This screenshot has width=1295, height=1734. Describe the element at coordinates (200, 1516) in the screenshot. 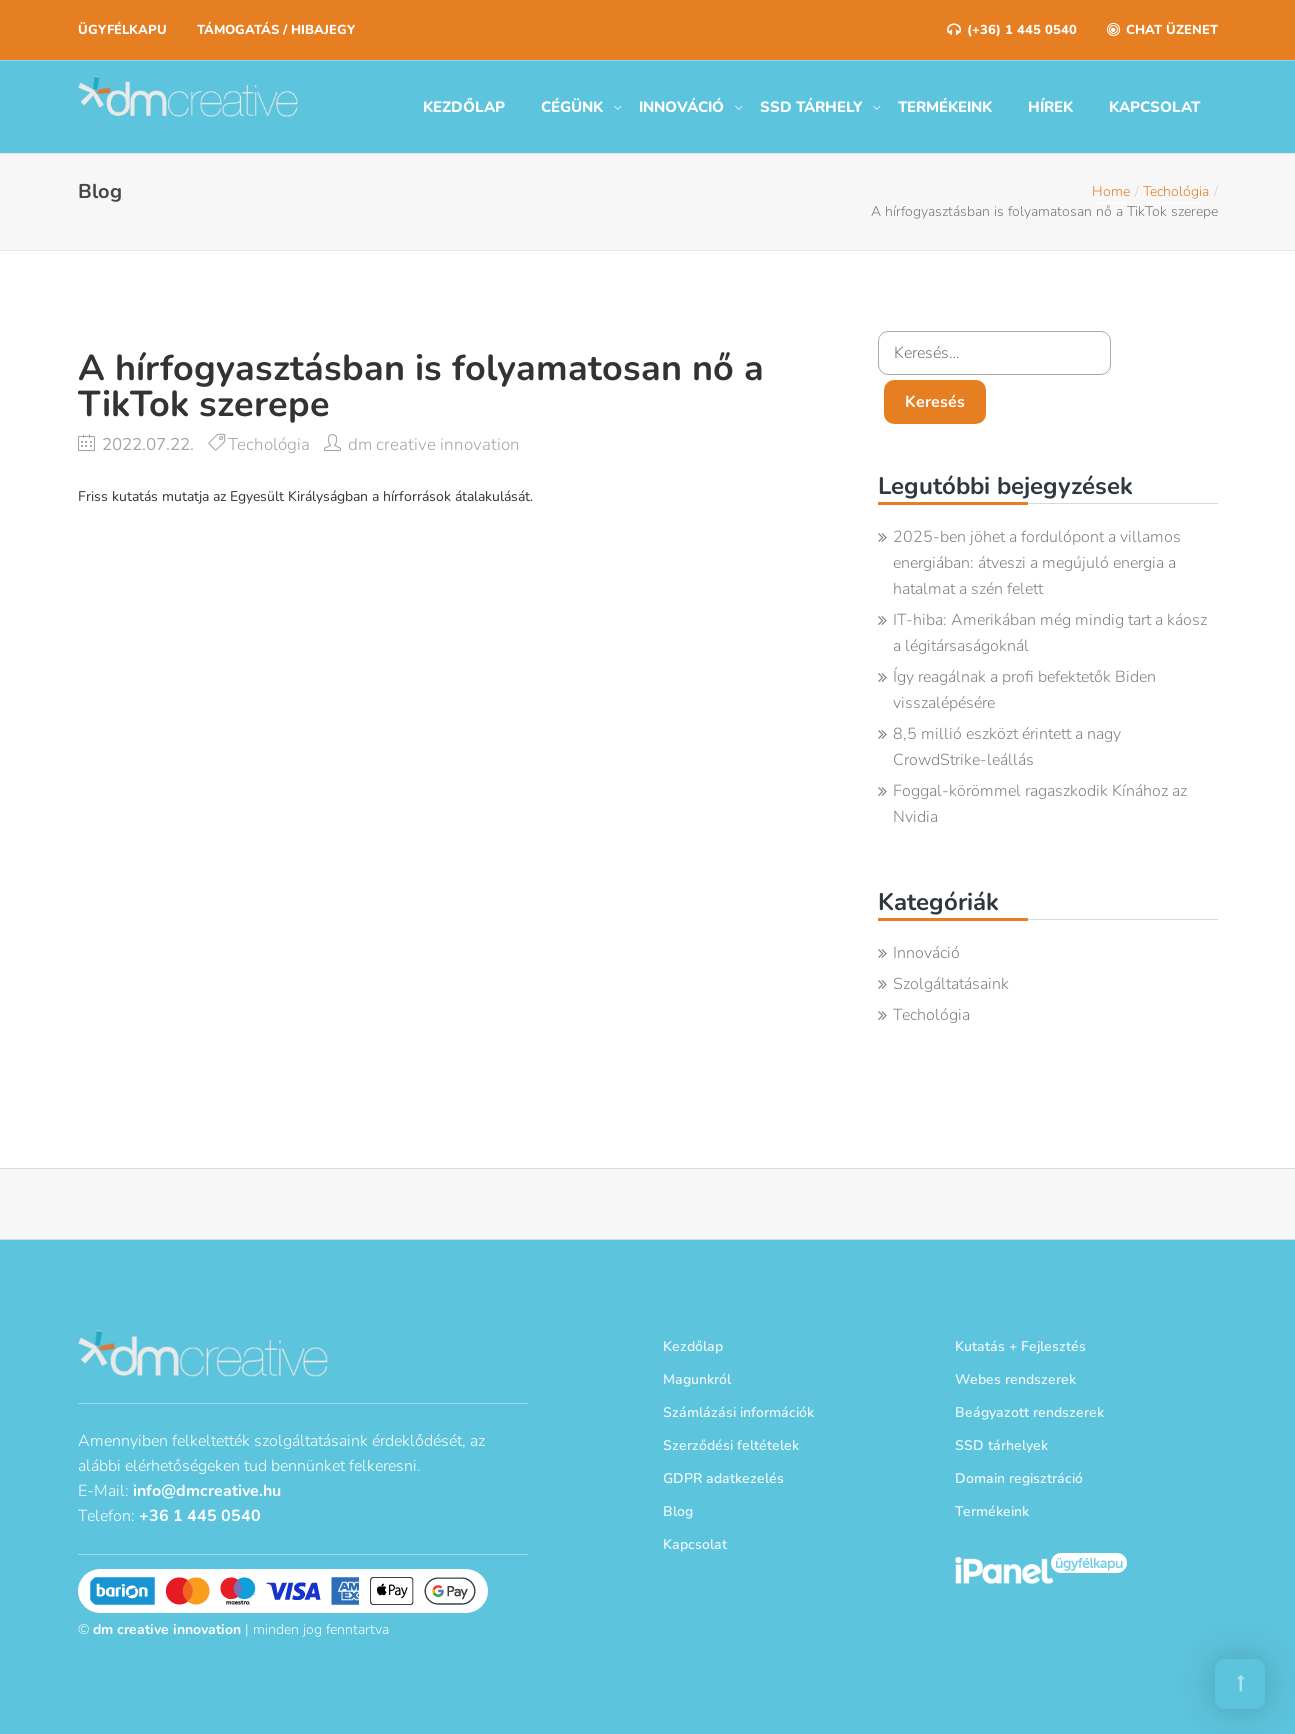

I see `+36 1 445 0540` at that location.